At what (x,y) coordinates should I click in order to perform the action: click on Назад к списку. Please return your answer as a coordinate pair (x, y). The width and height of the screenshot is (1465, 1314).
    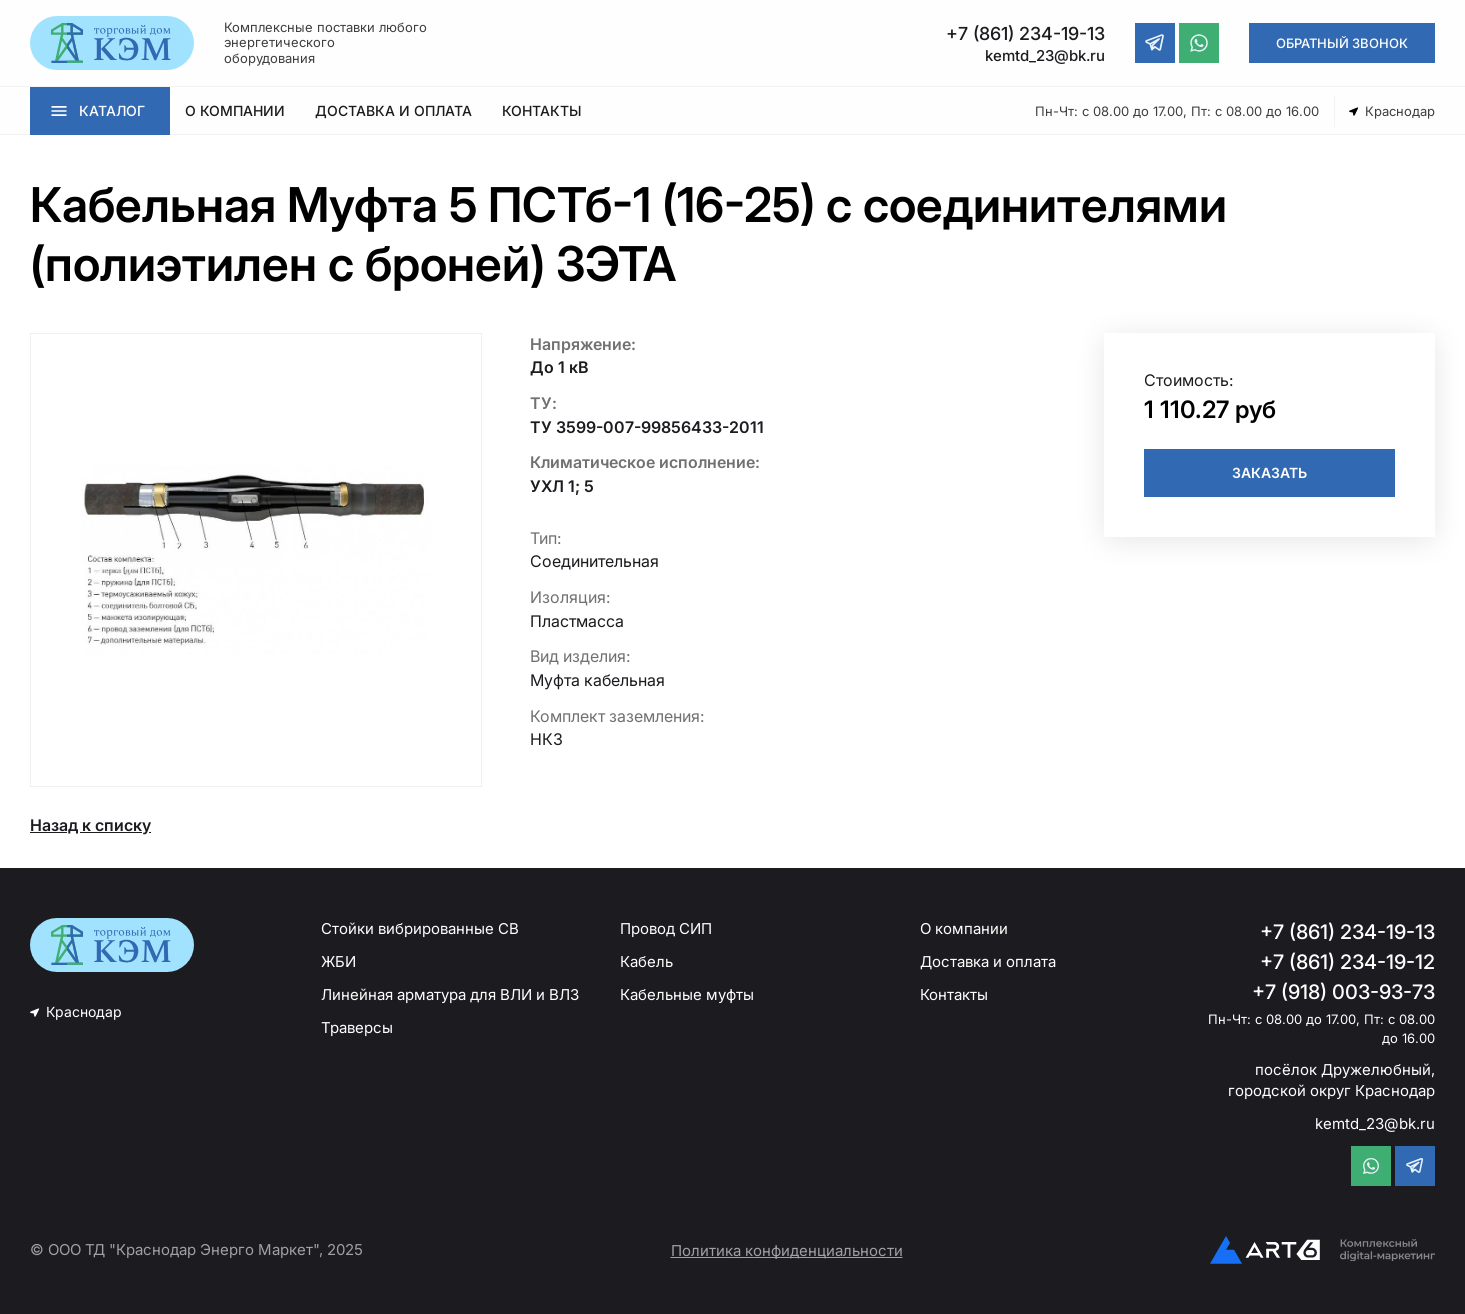
    Looking at the image, I should click on (90, 825).